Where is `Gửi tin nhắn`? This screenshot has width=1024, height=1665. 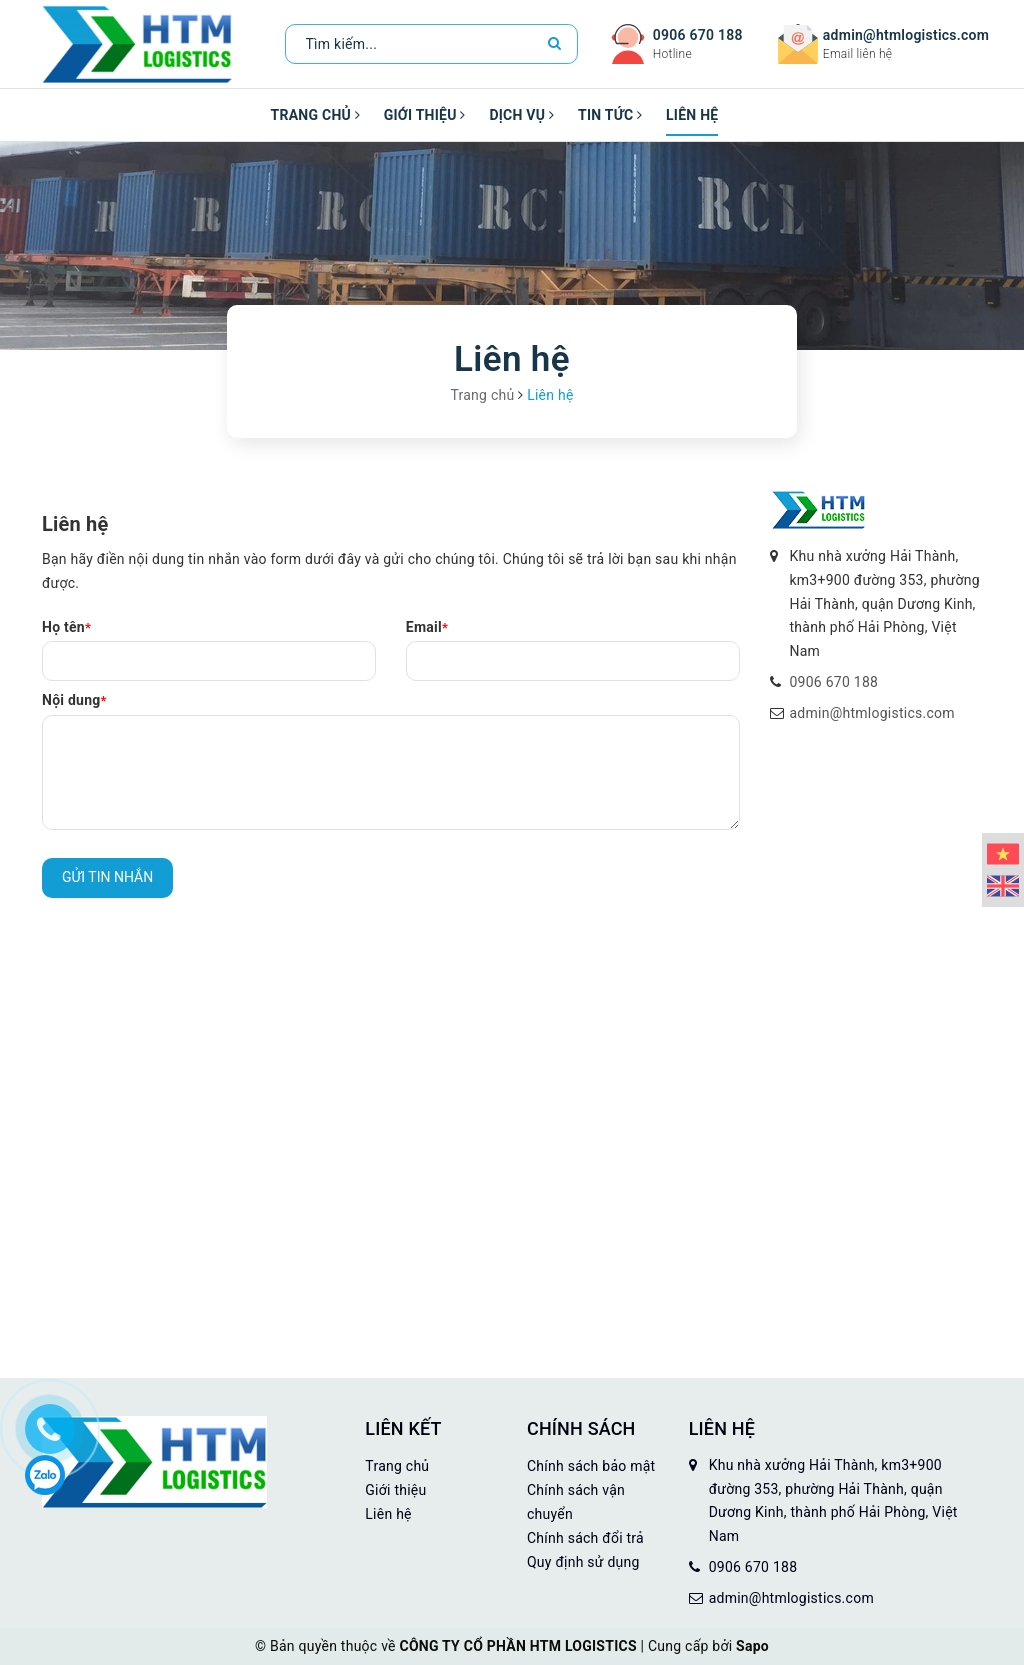
Gửi tin nhắn is located at coordinates (107, 877).